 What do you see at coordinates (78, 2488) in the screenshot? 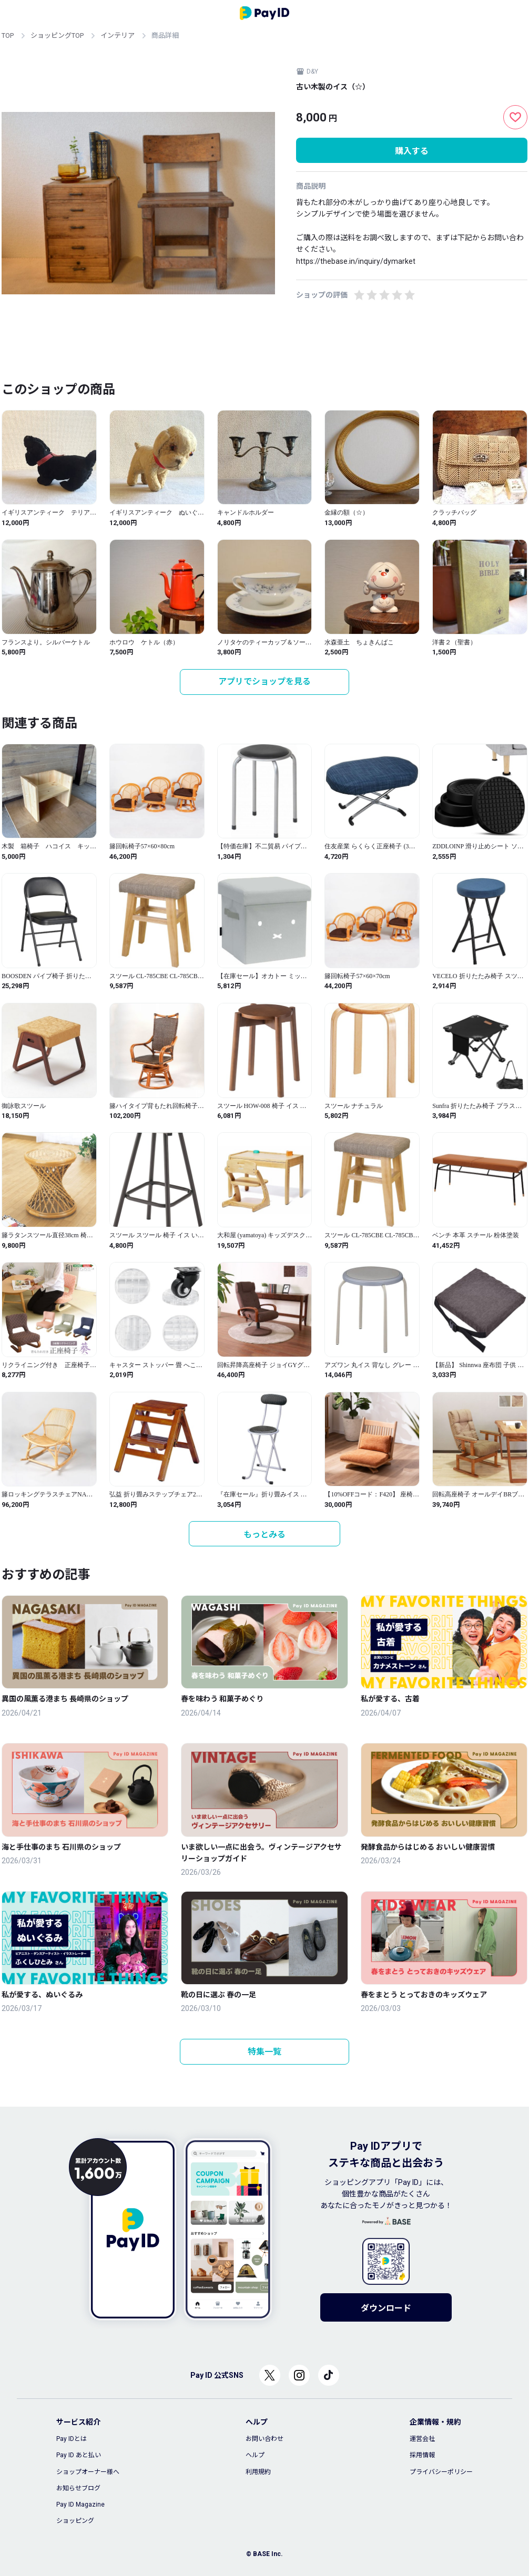
I see `お知らせブログ` at bounding box center [78, 2488].